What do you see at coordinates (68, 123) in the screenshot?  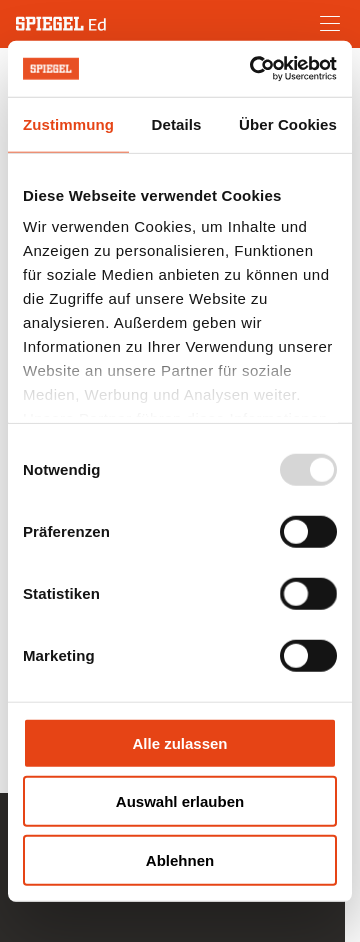 I see `Zustimmung [tab]` at bounding box center [68, 123].